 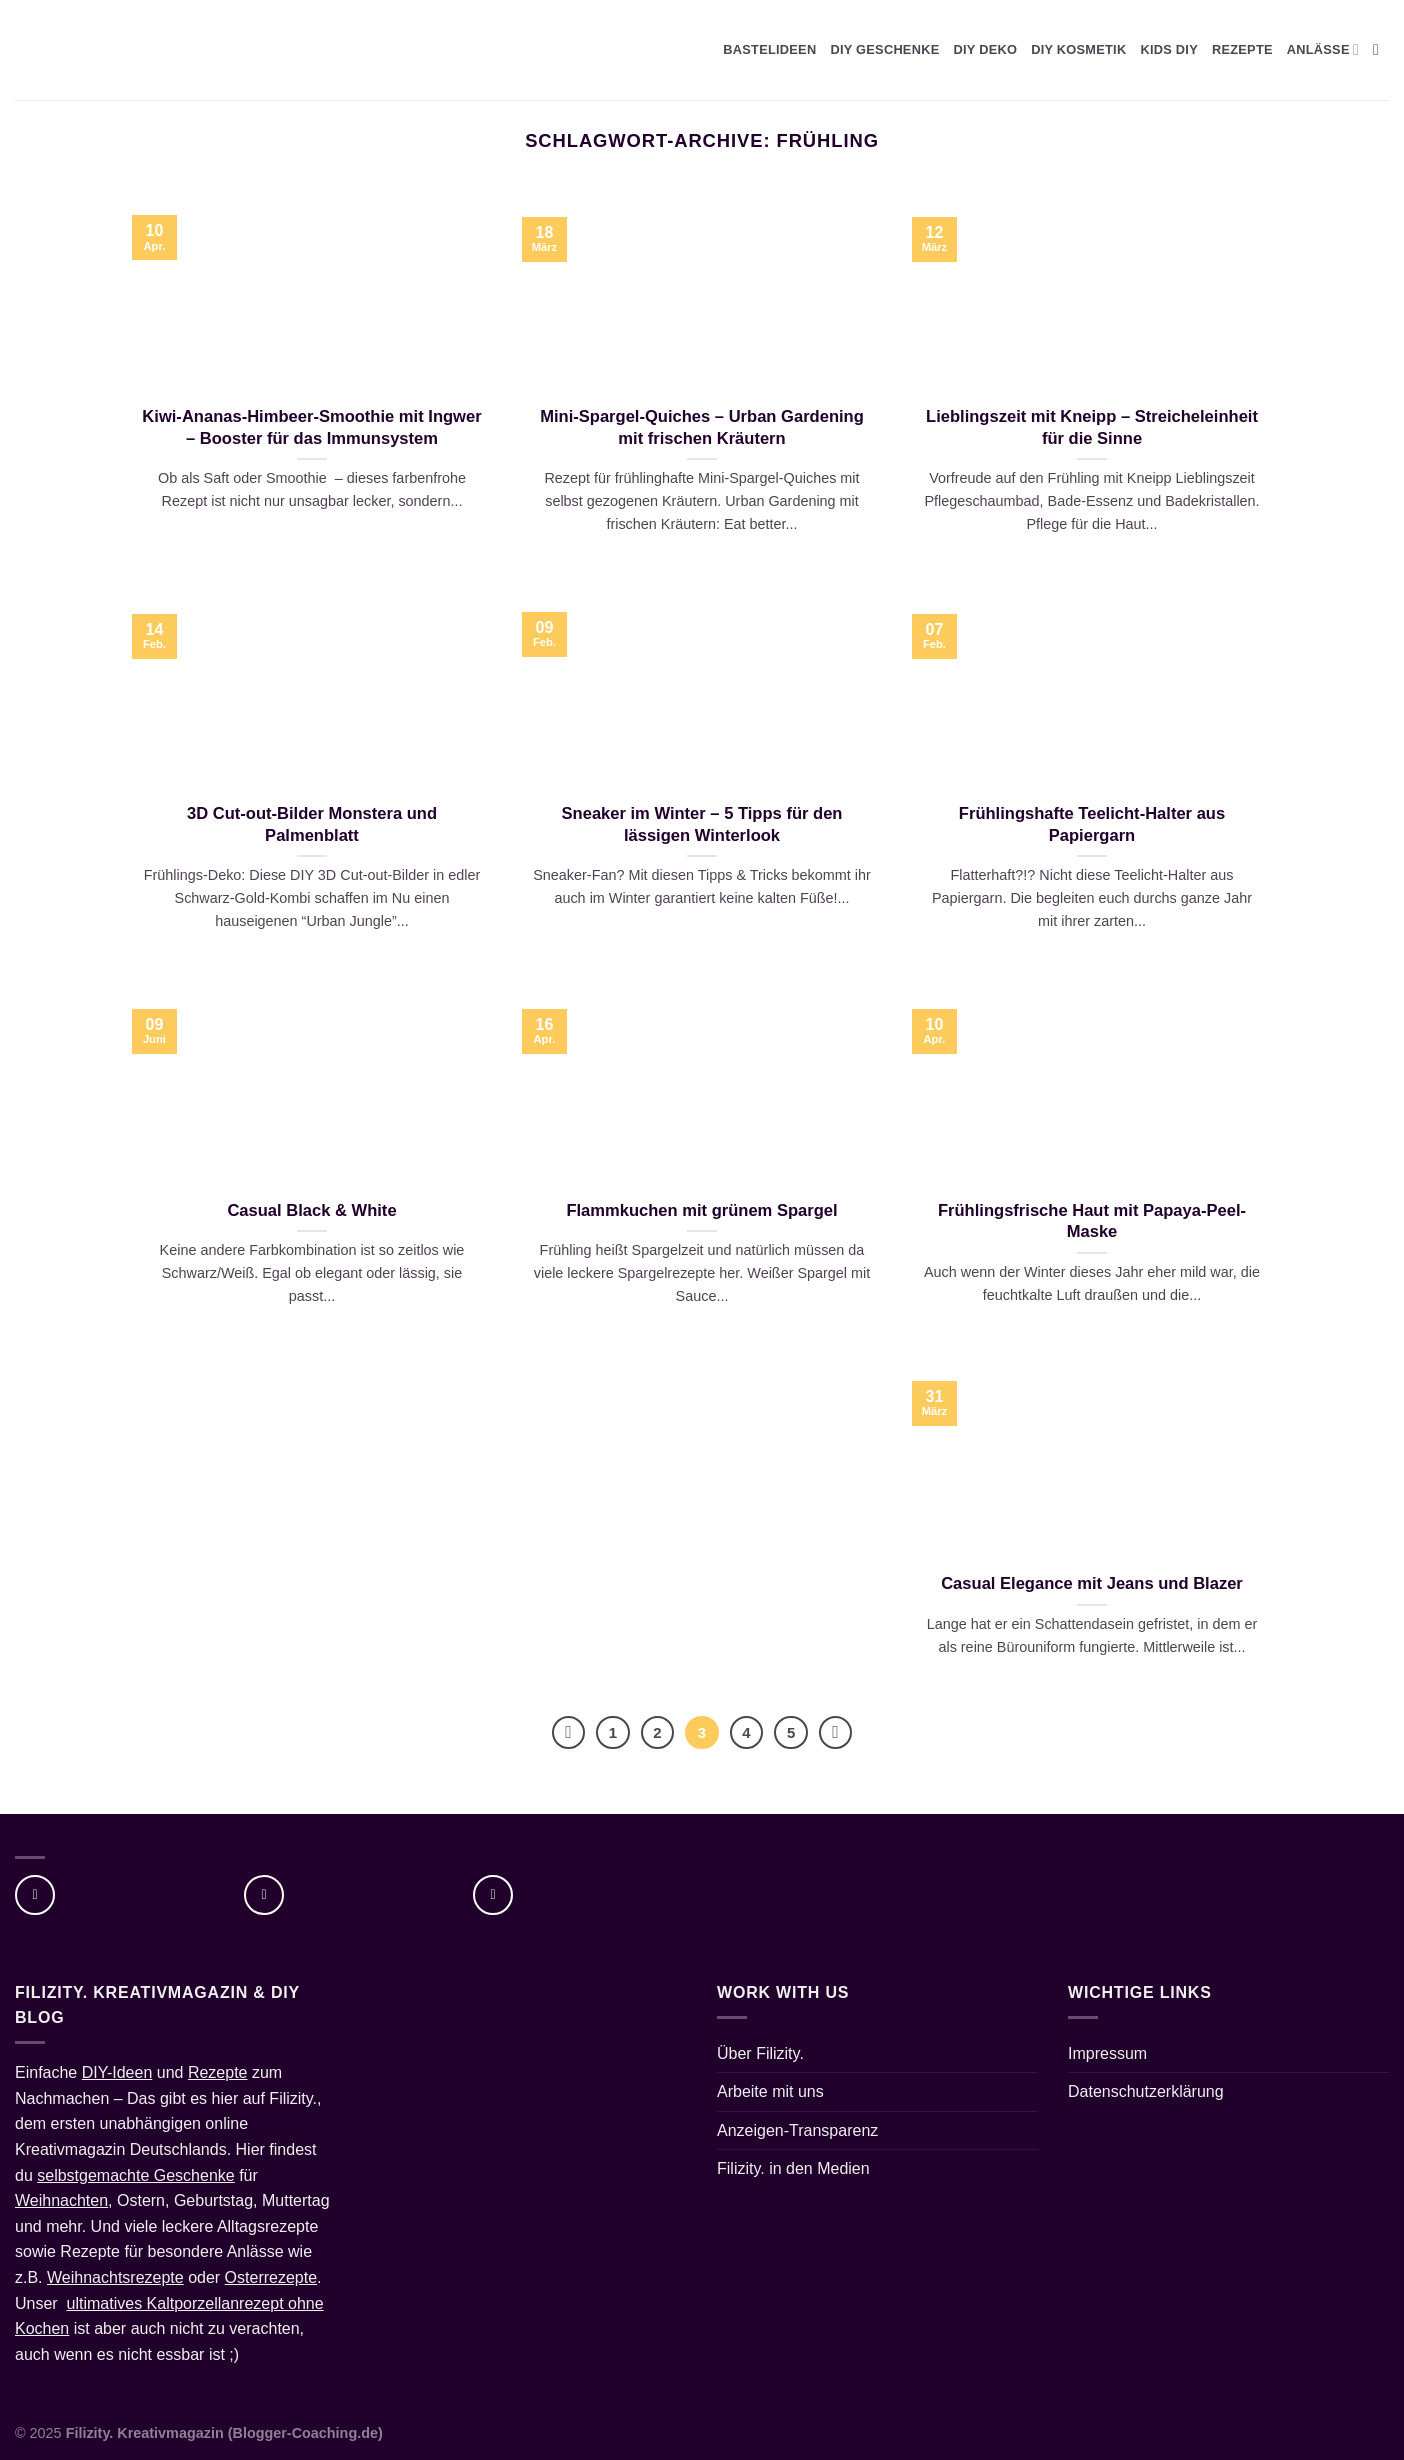 I want to click on DIY GESCHENKE, so click(x=884, y=49).